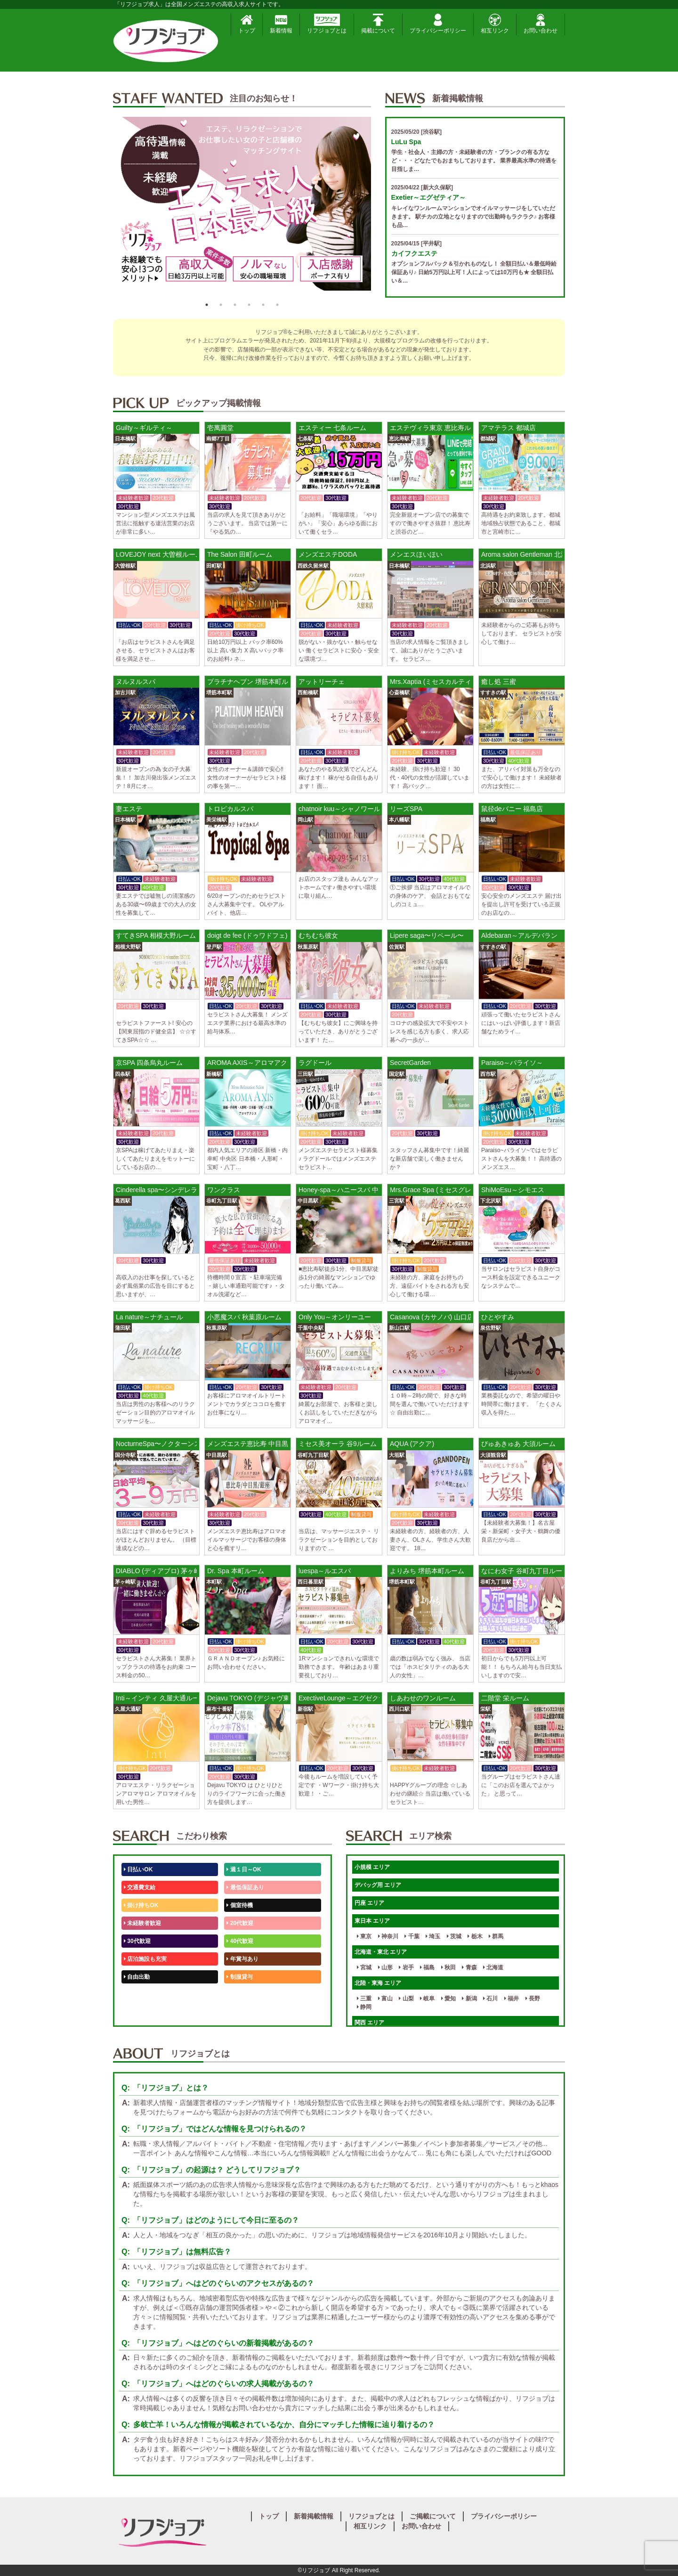  I want to click on 新着掲載情報, so click(313, 2516).